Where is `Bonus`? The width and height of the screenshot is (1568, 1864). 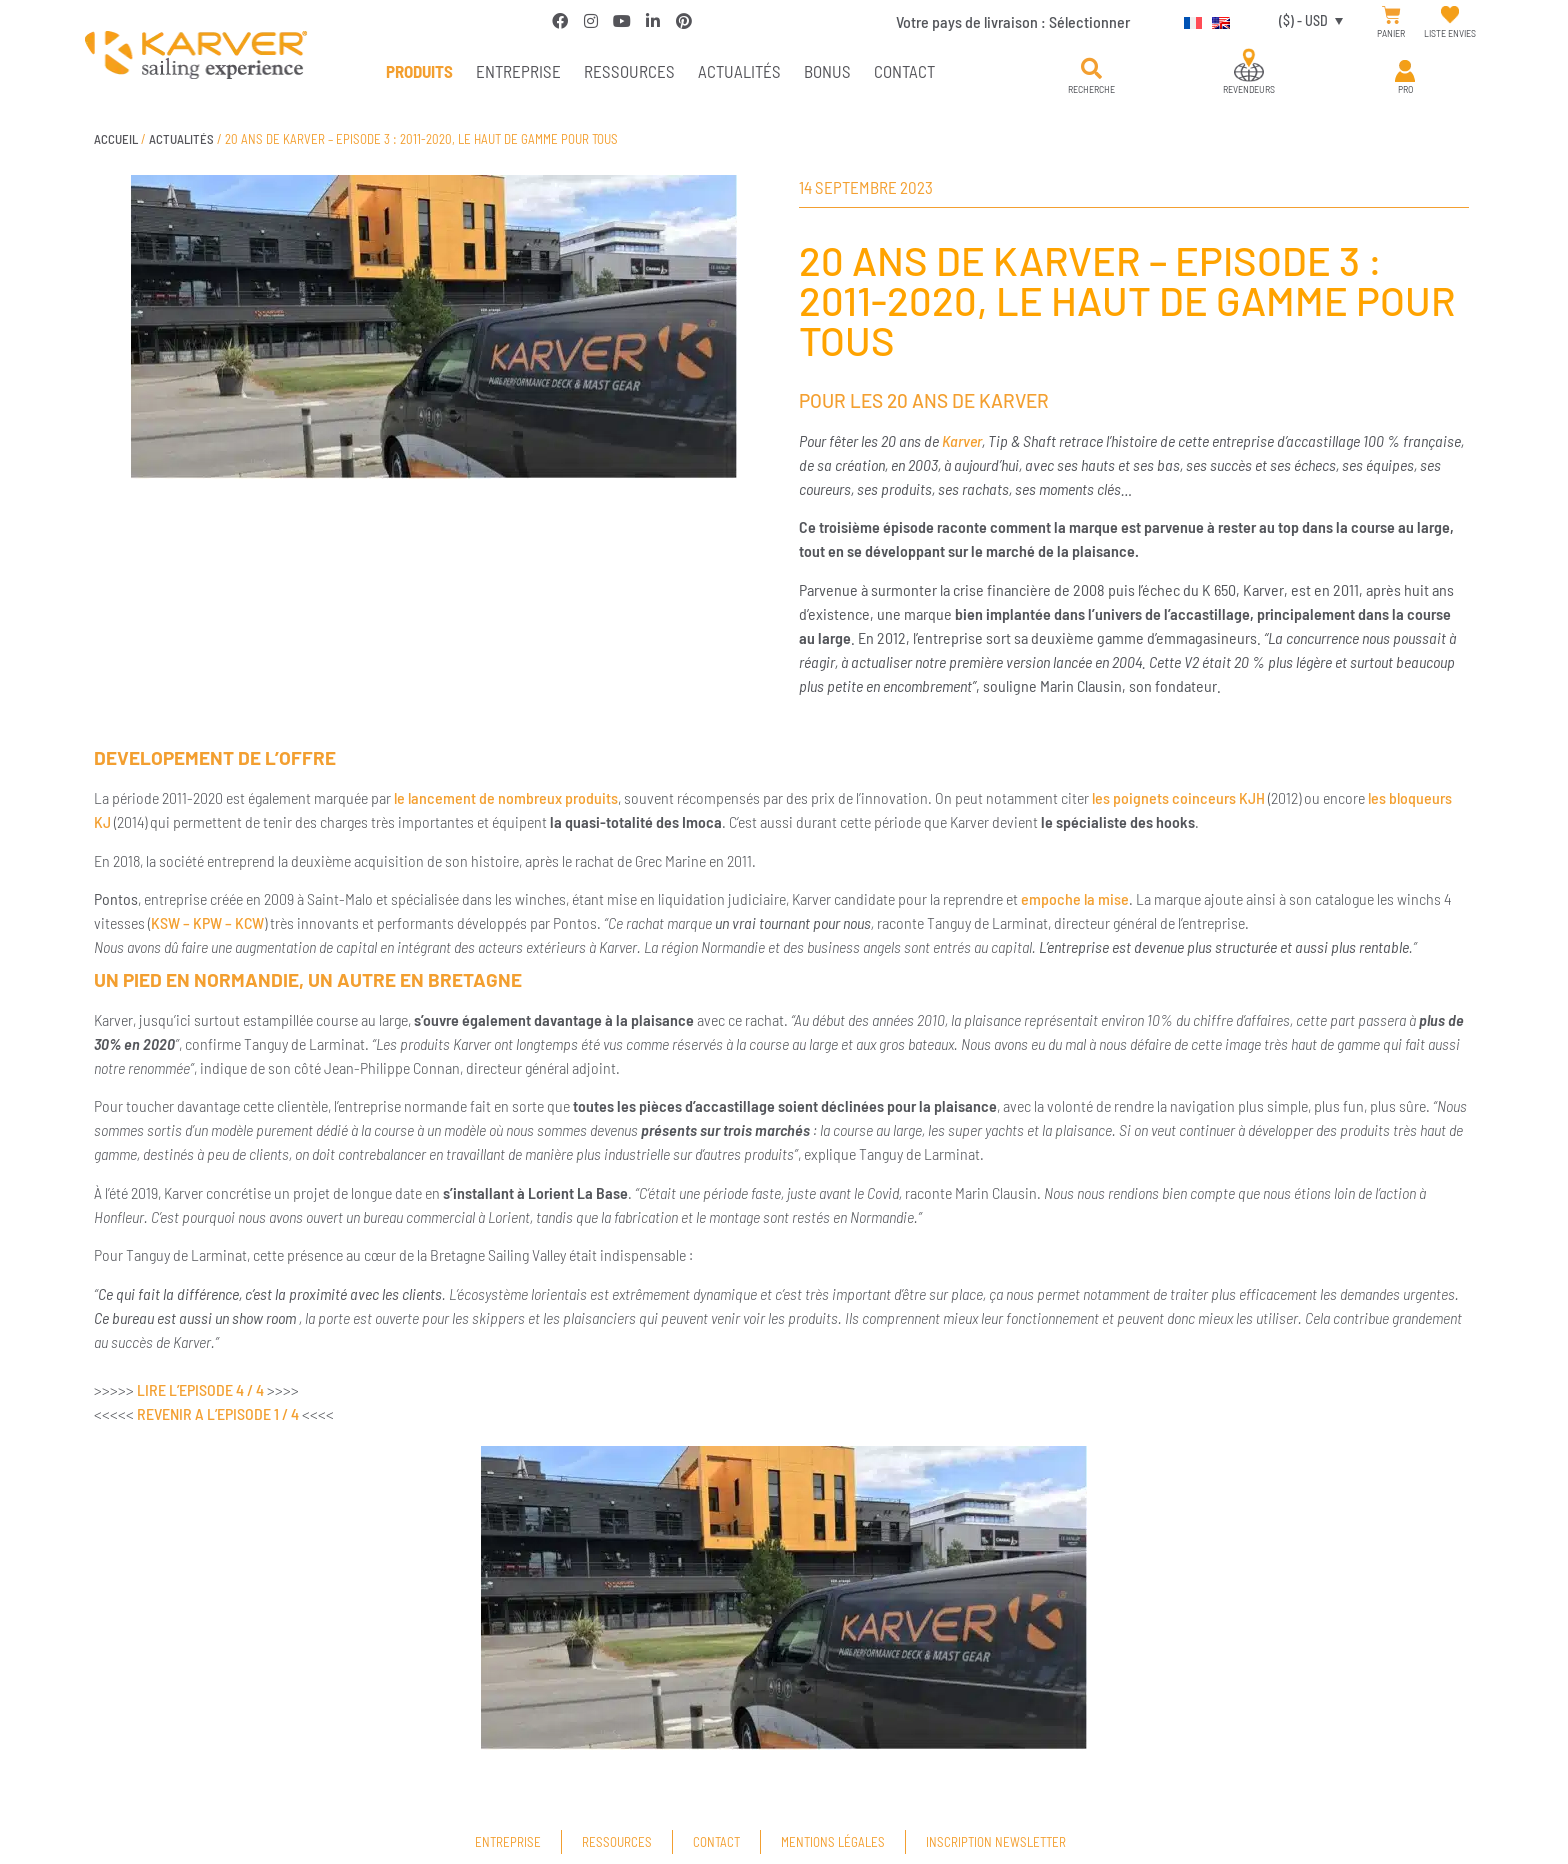
Bonus is located at coordinates (827, 71).